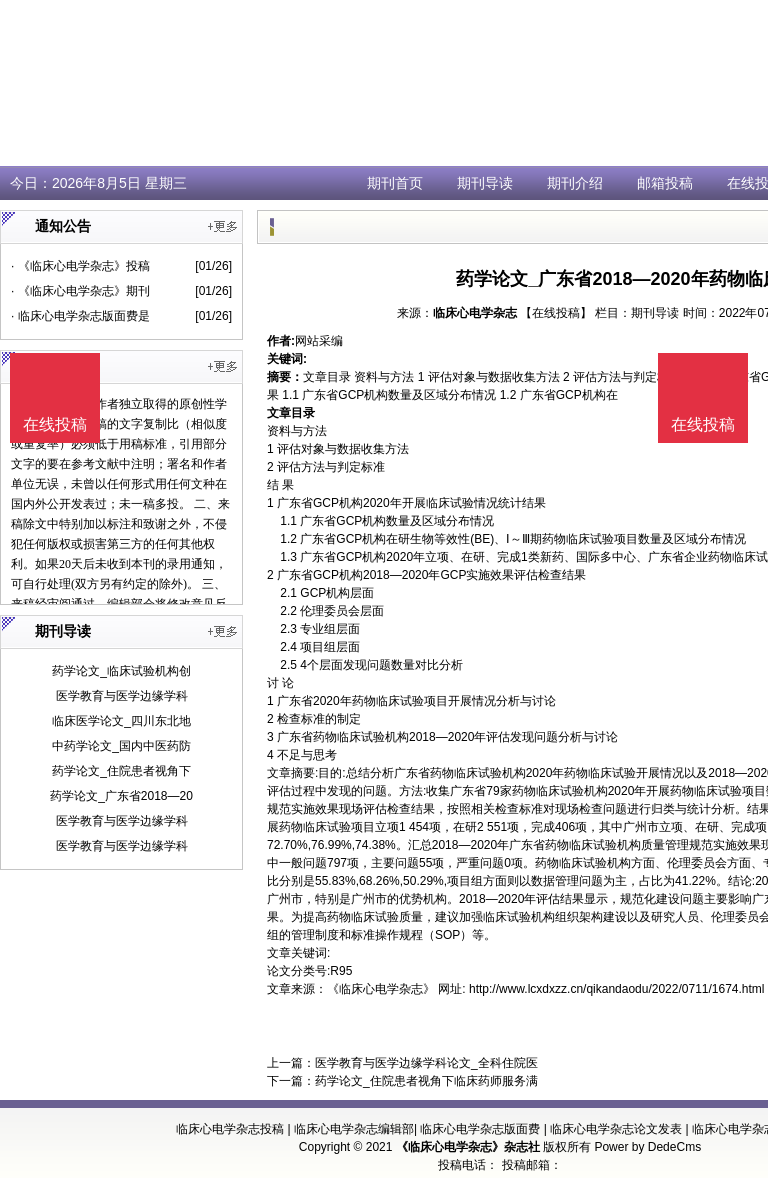 The width and height of the screenshot is (768, 1178). Describe the element at coordinates (121, 671) in the screenshot. I see `药学论文_临床试验机构创` at that location.